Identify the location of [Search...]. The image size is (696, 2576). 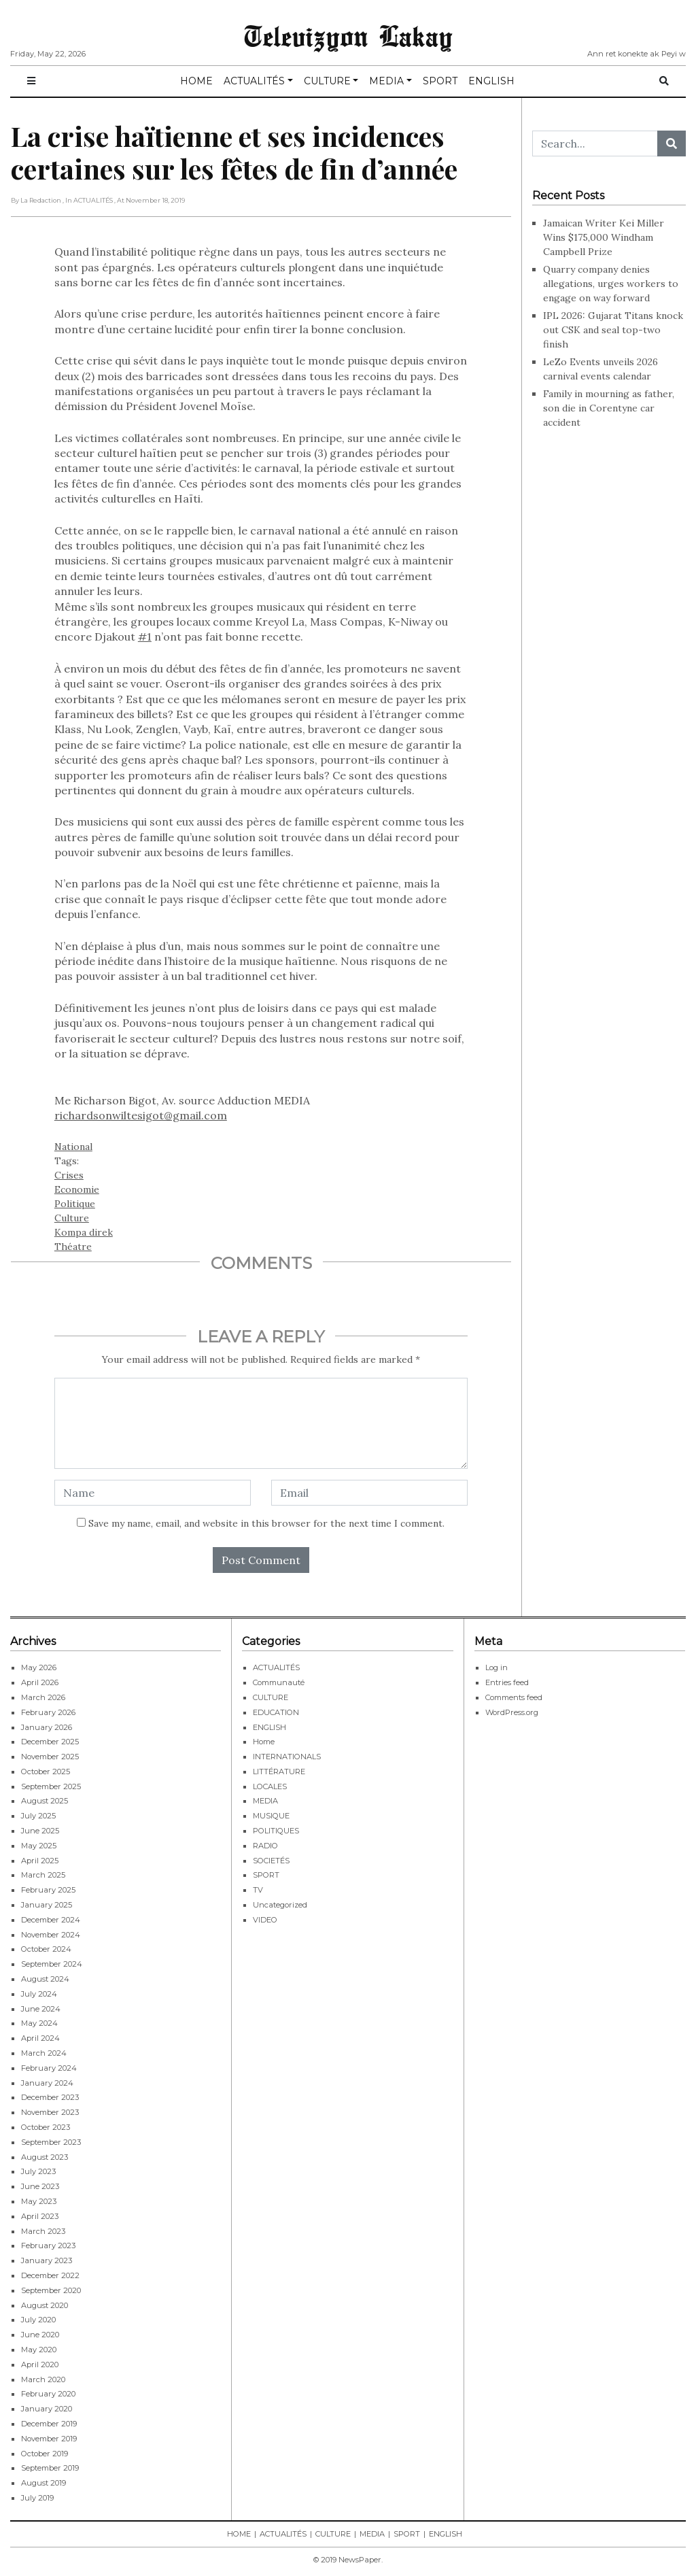
(595, 143).